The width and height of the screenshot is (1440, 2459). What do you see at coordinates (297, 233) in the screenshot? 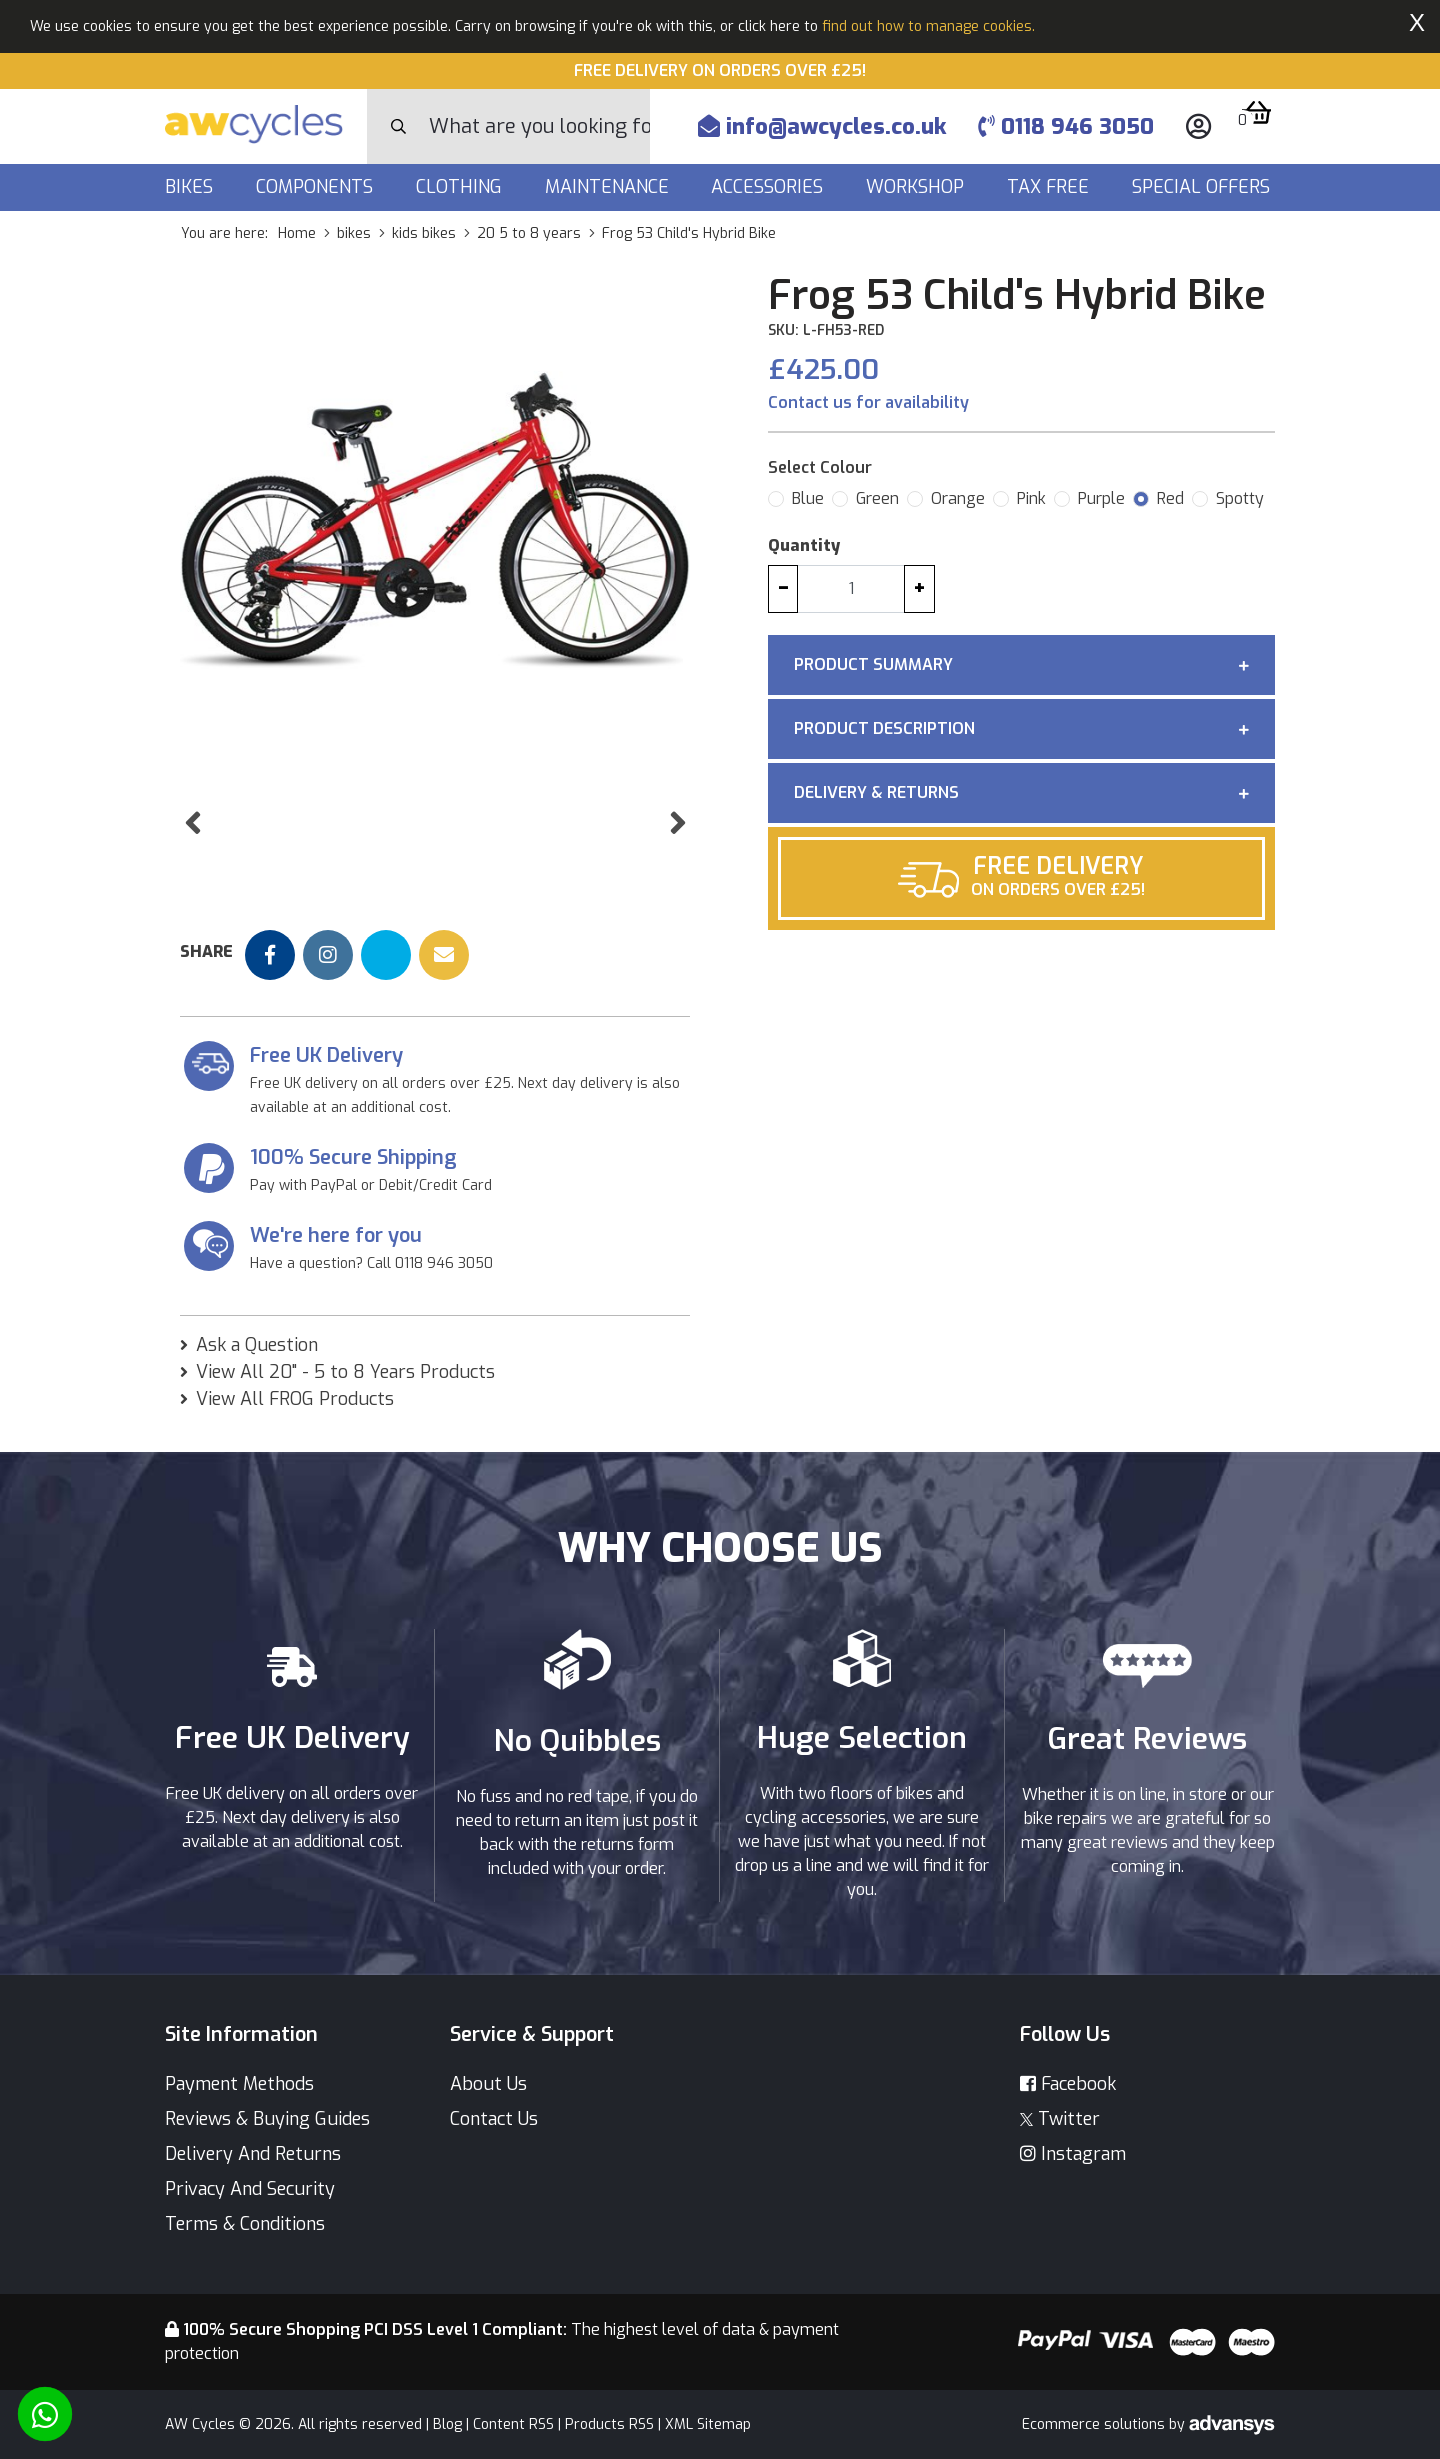
I see `Home` at bounding box center [297, 233].